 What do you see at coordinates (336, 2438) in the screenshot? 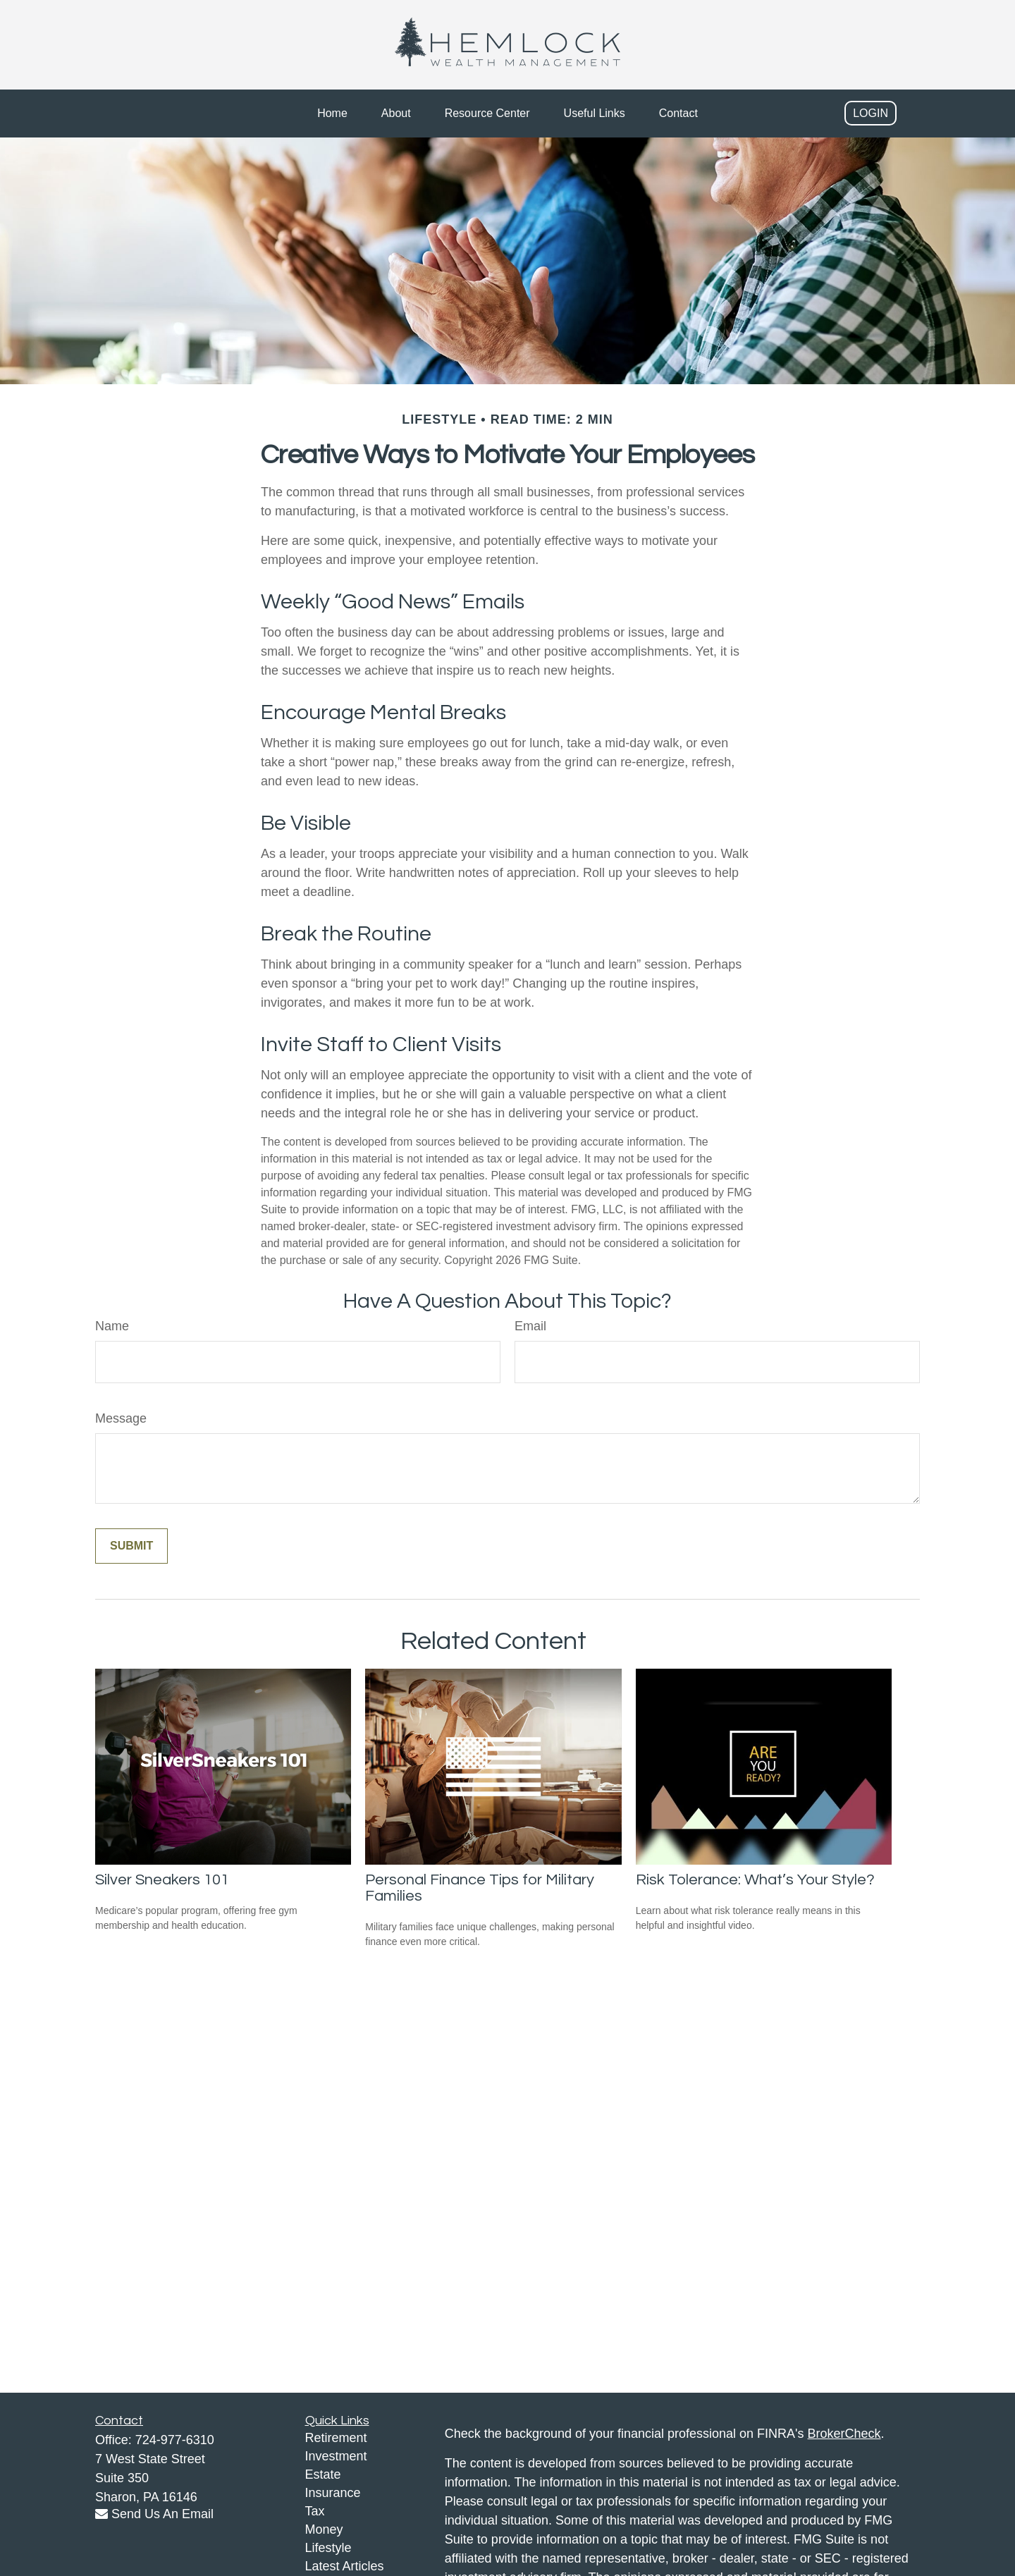
I see `Retirement` at bounding box center [336, 2438].